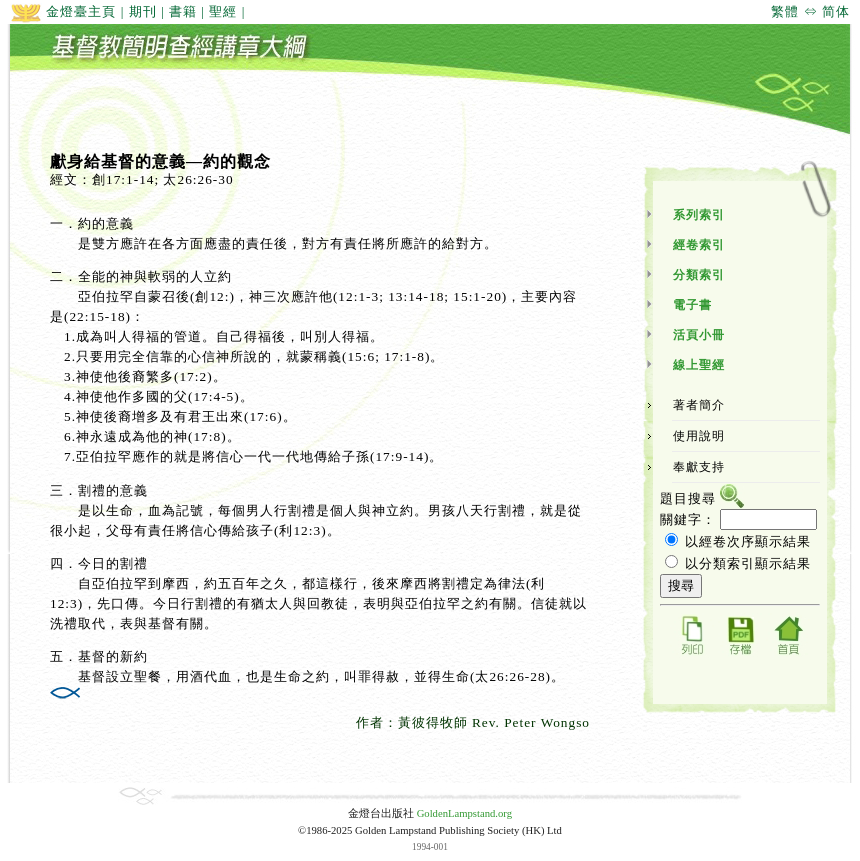 Image resolution: width=860 pixels, height=861 pixels. Describe the element at coordinates (699, 365) in the screenshot. I see `線上聖經` at that location.